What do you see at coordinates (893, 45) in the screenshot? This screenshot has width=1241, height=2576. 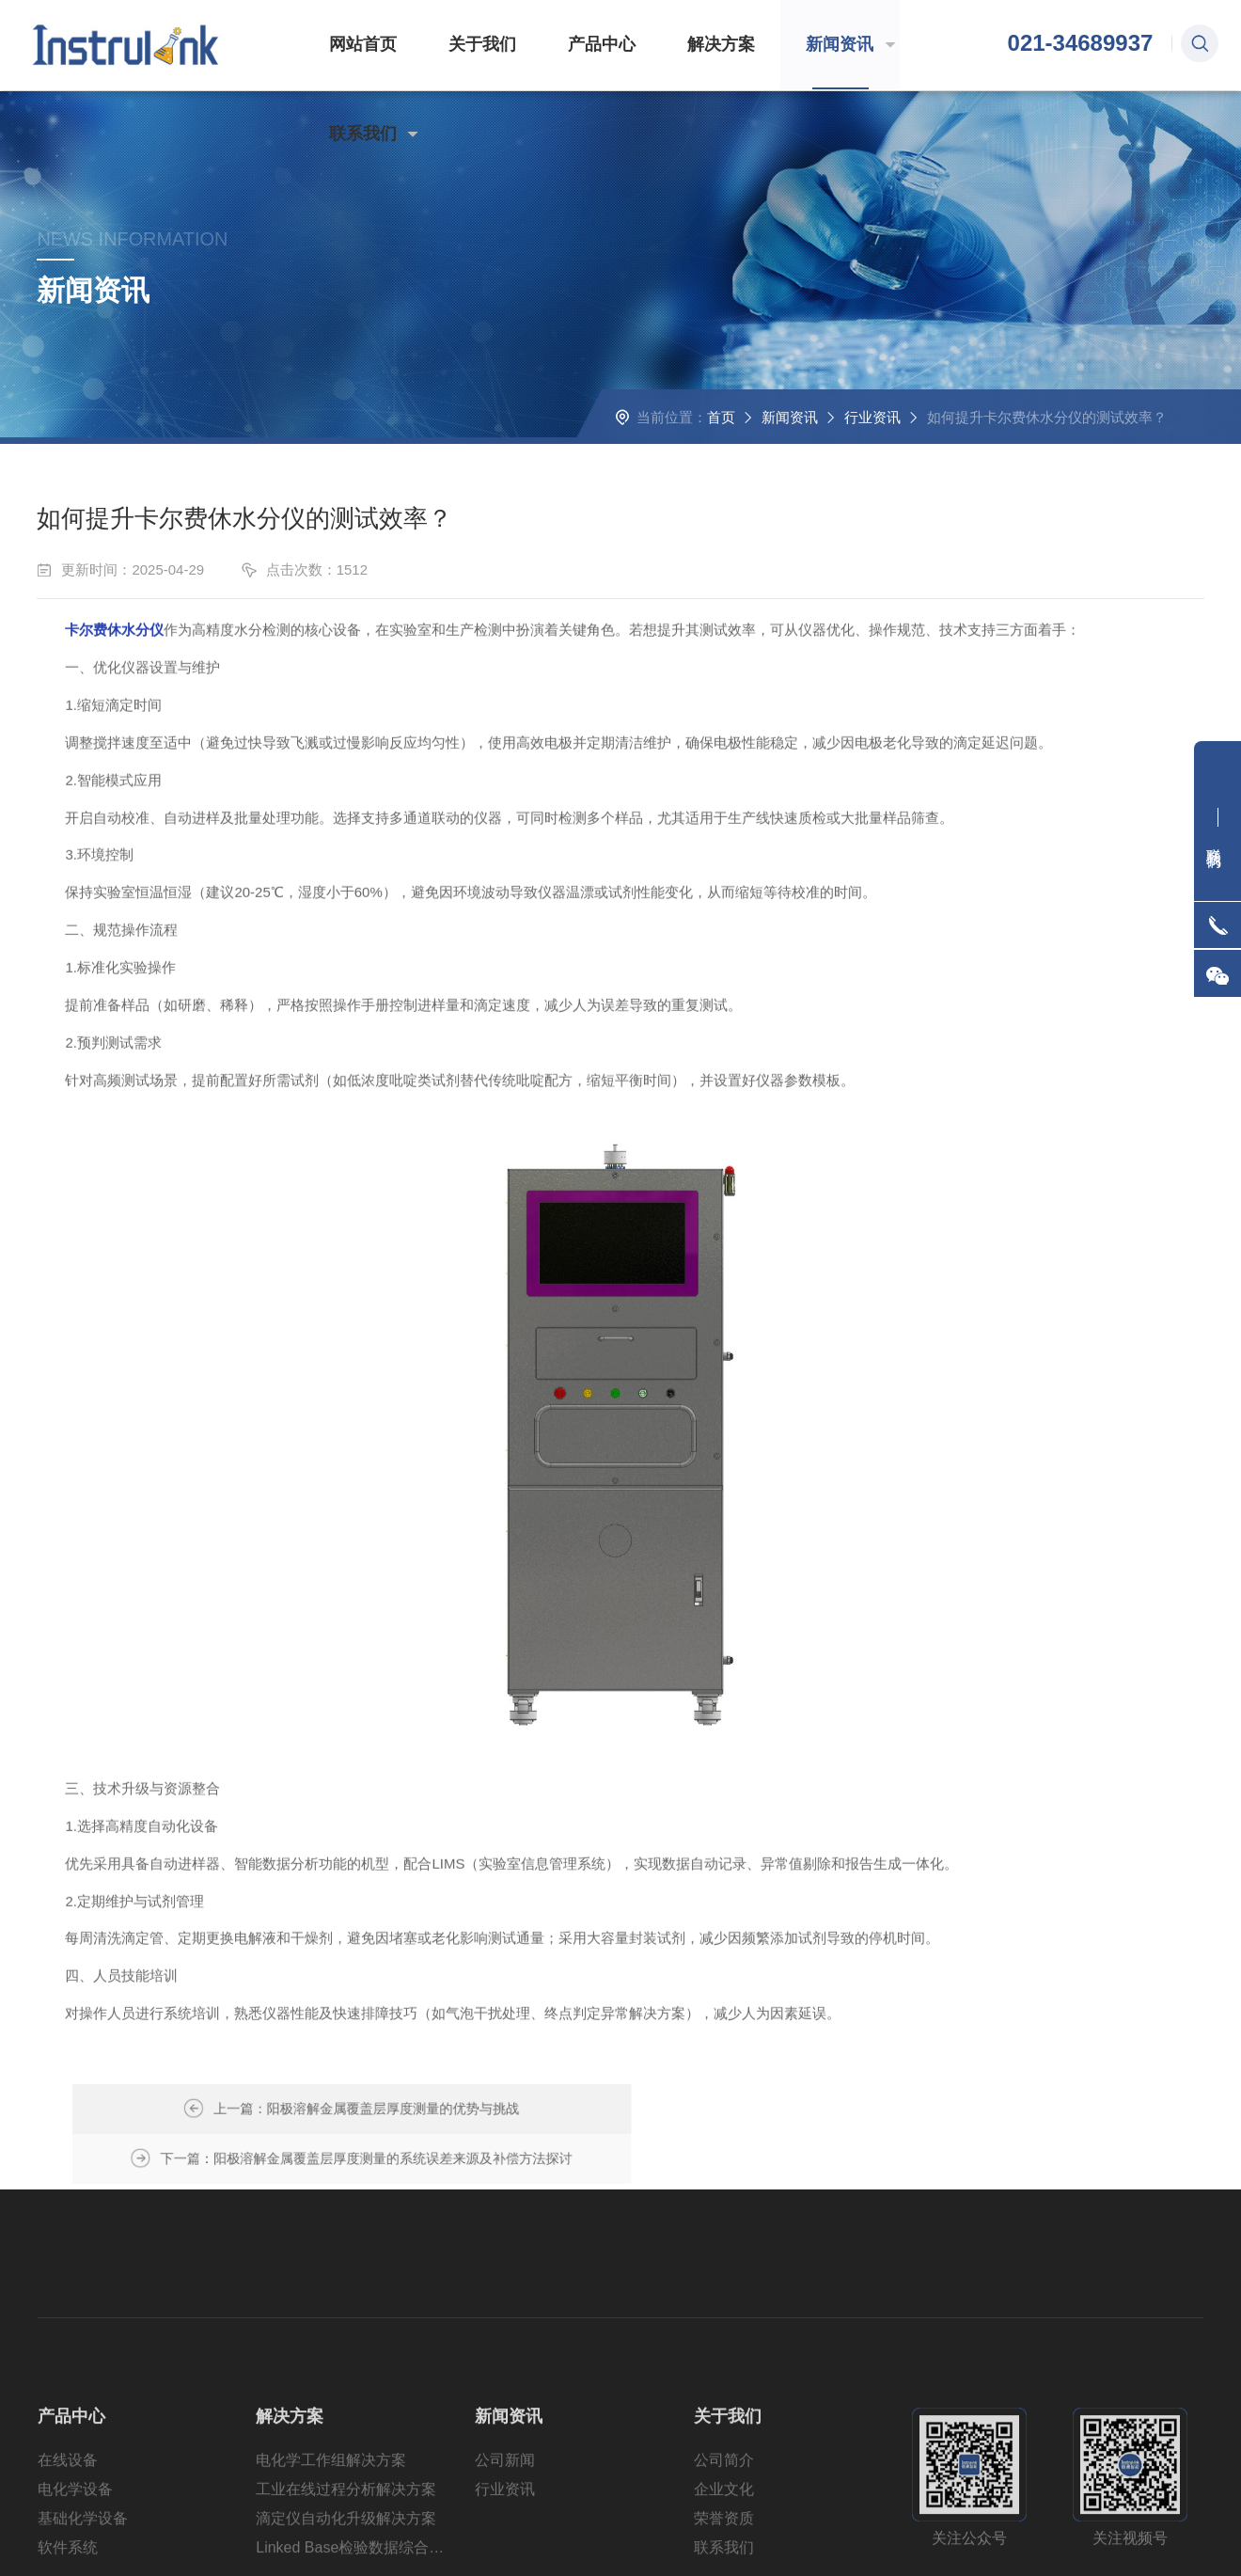 I see `联系我们` at bounding box center [893, 45].